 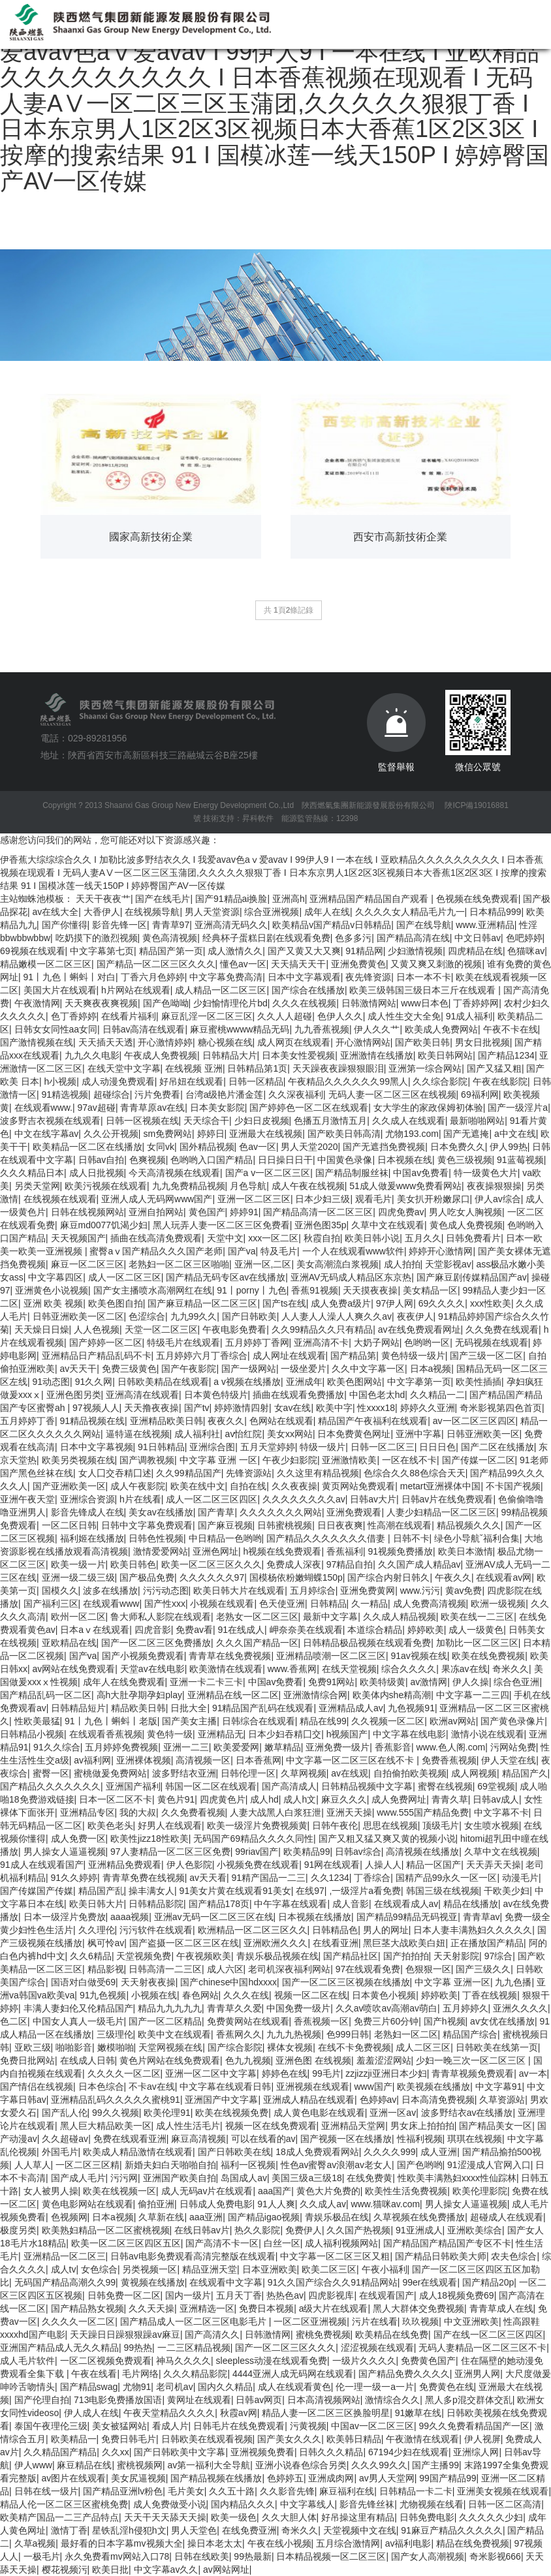 I want to click on 男人天堂2020, so click(x=309, y=1146).